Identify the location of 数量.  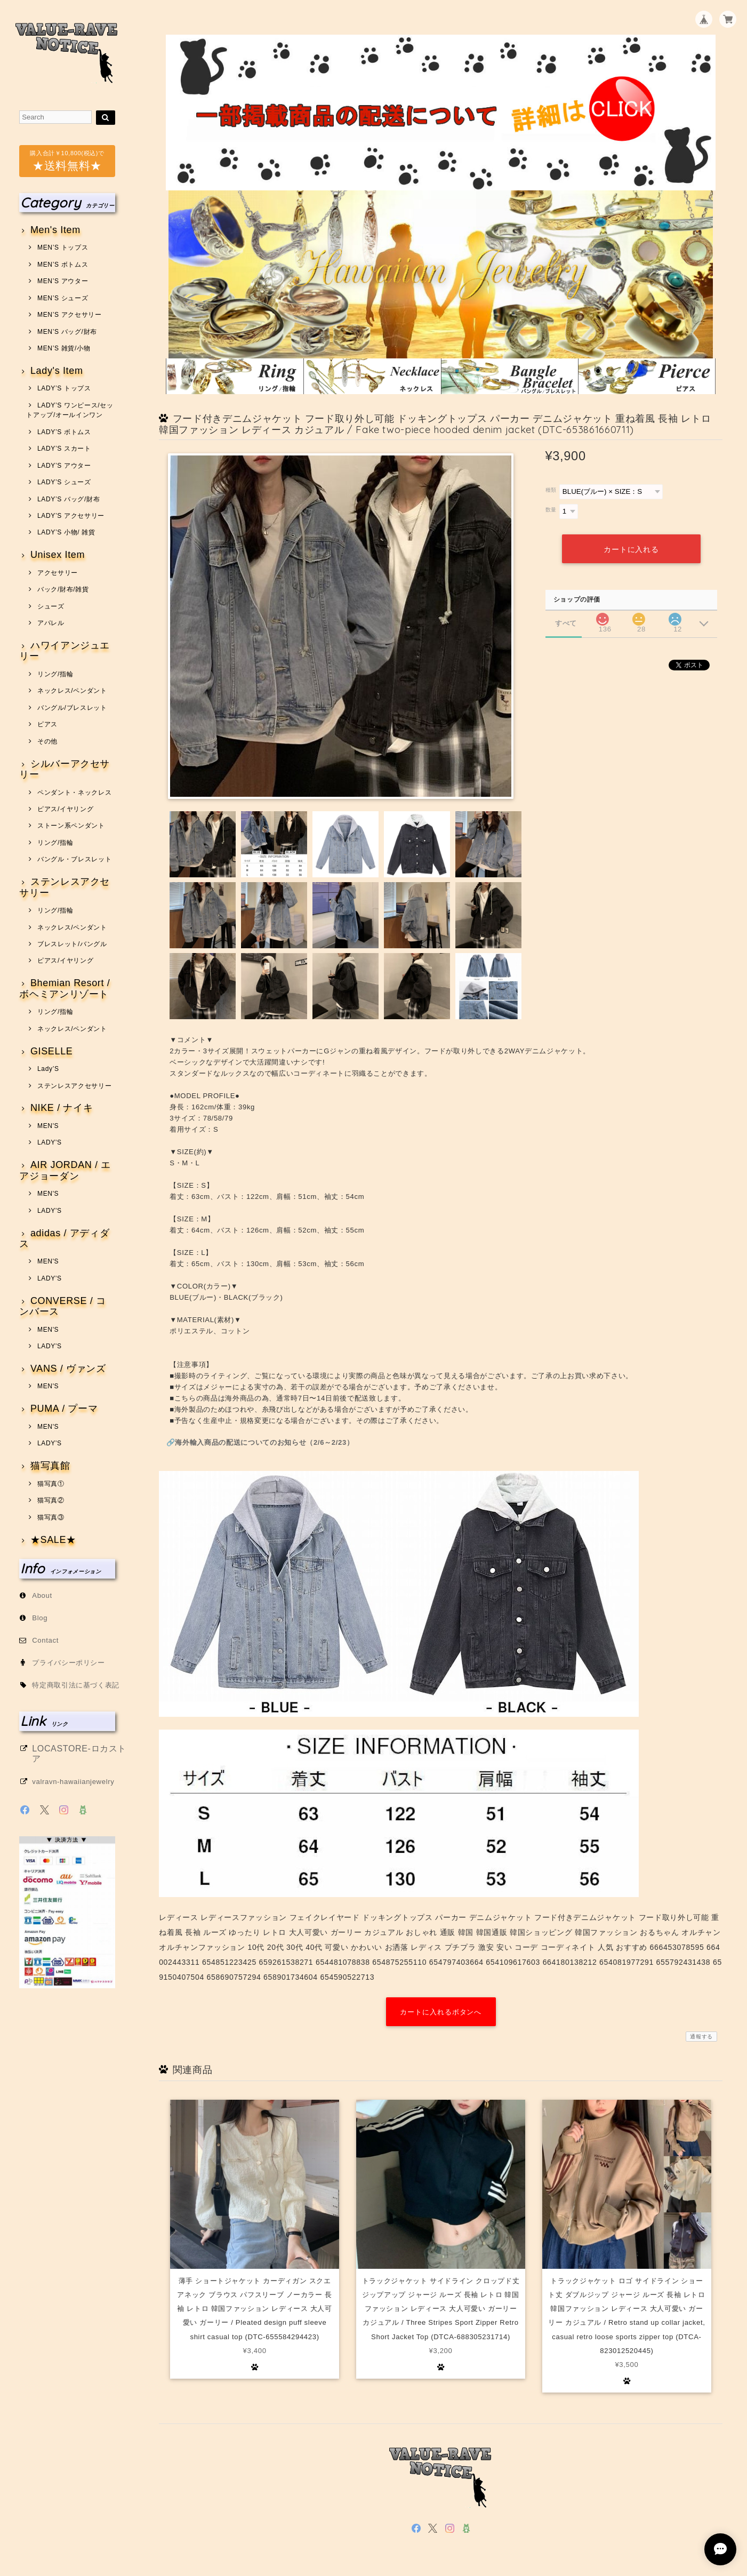
(551, 510).